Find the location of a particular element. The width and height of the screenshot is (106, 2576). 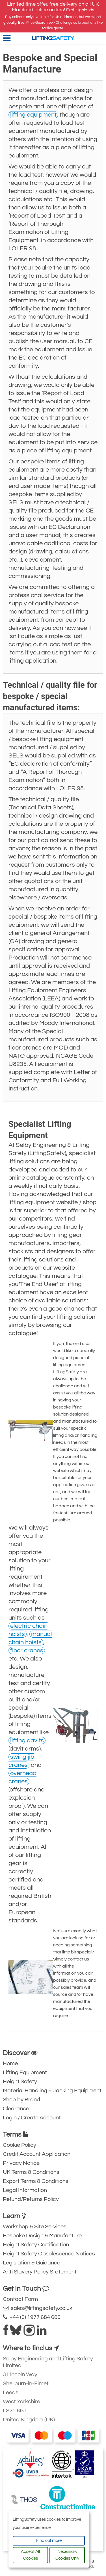

Export Terms & Conditions is located at coordinates (35, 2181).